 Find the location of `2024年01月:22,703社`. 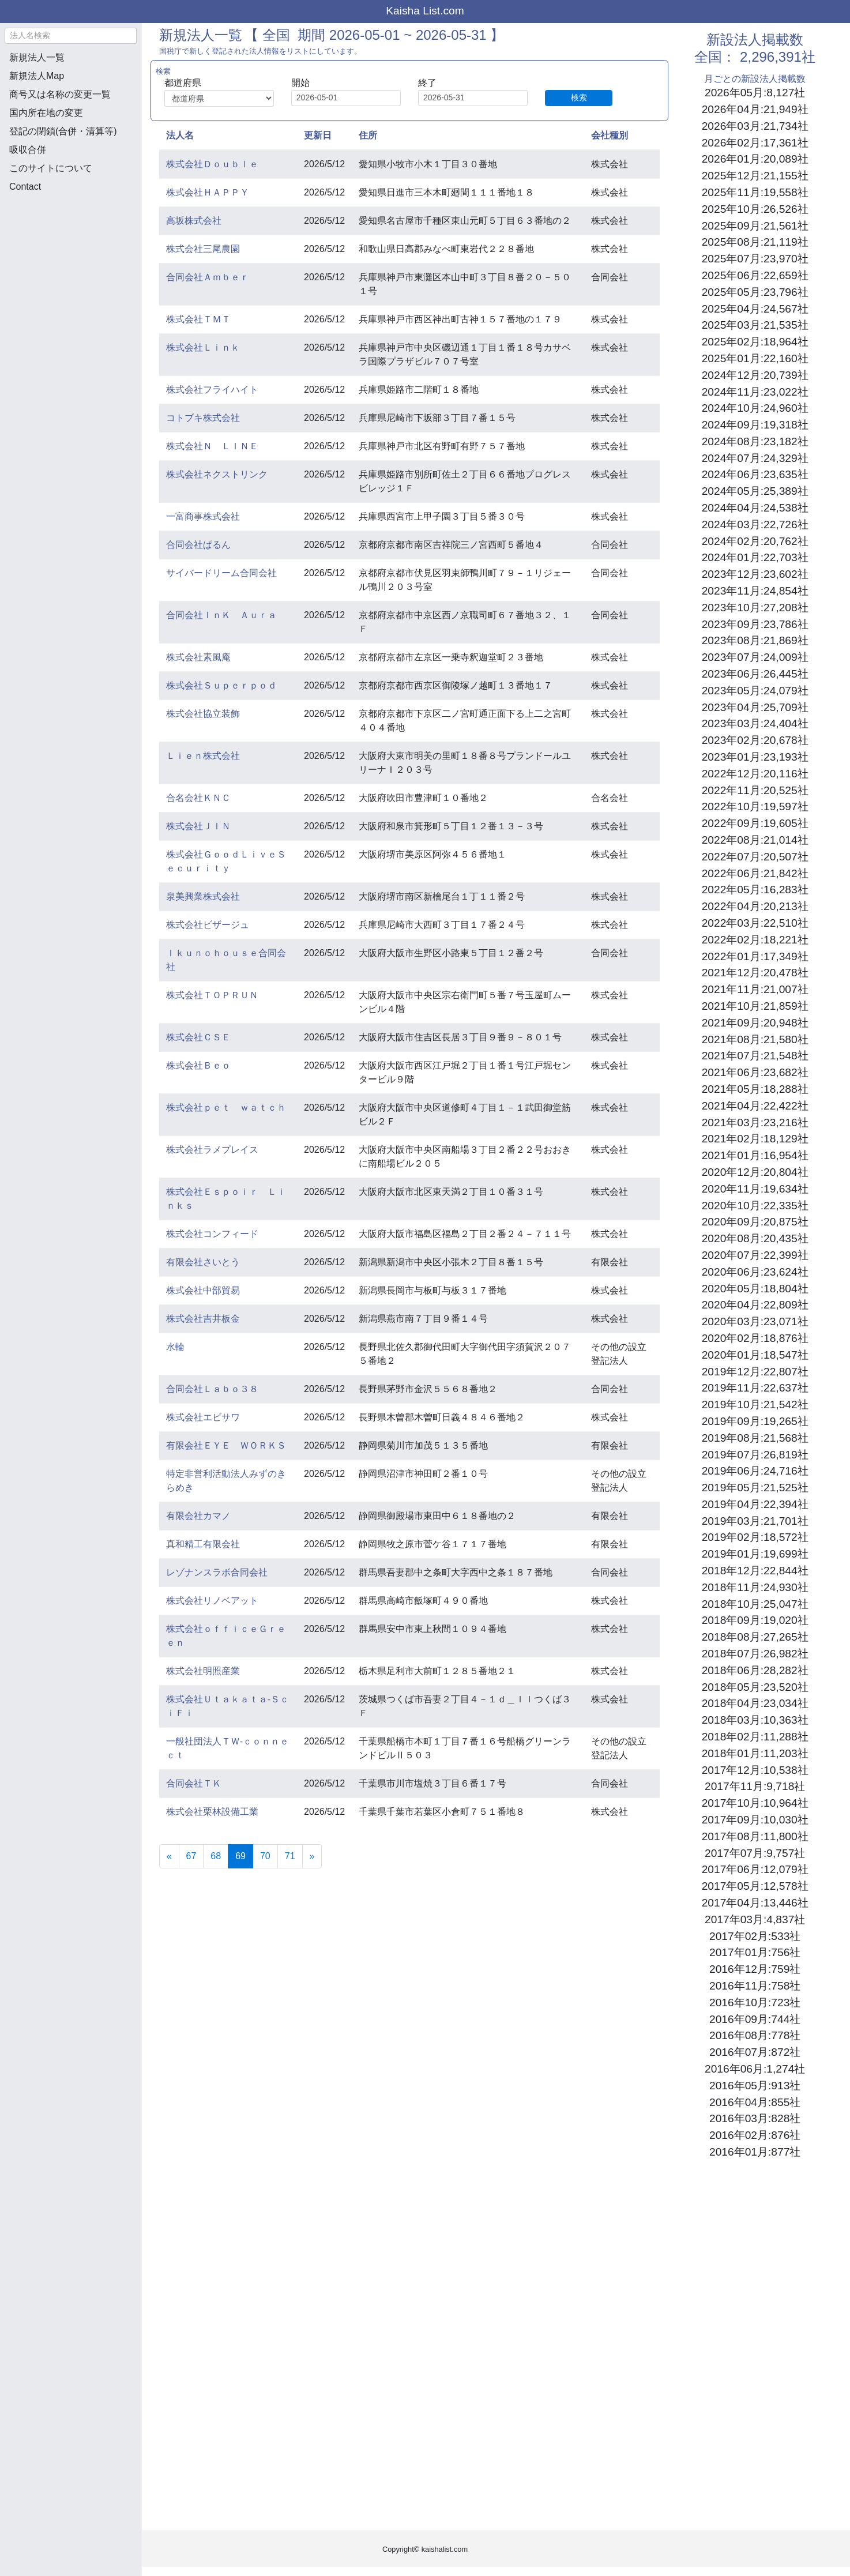

2024年01月:22,703社 is located at coordinates (755, 557).